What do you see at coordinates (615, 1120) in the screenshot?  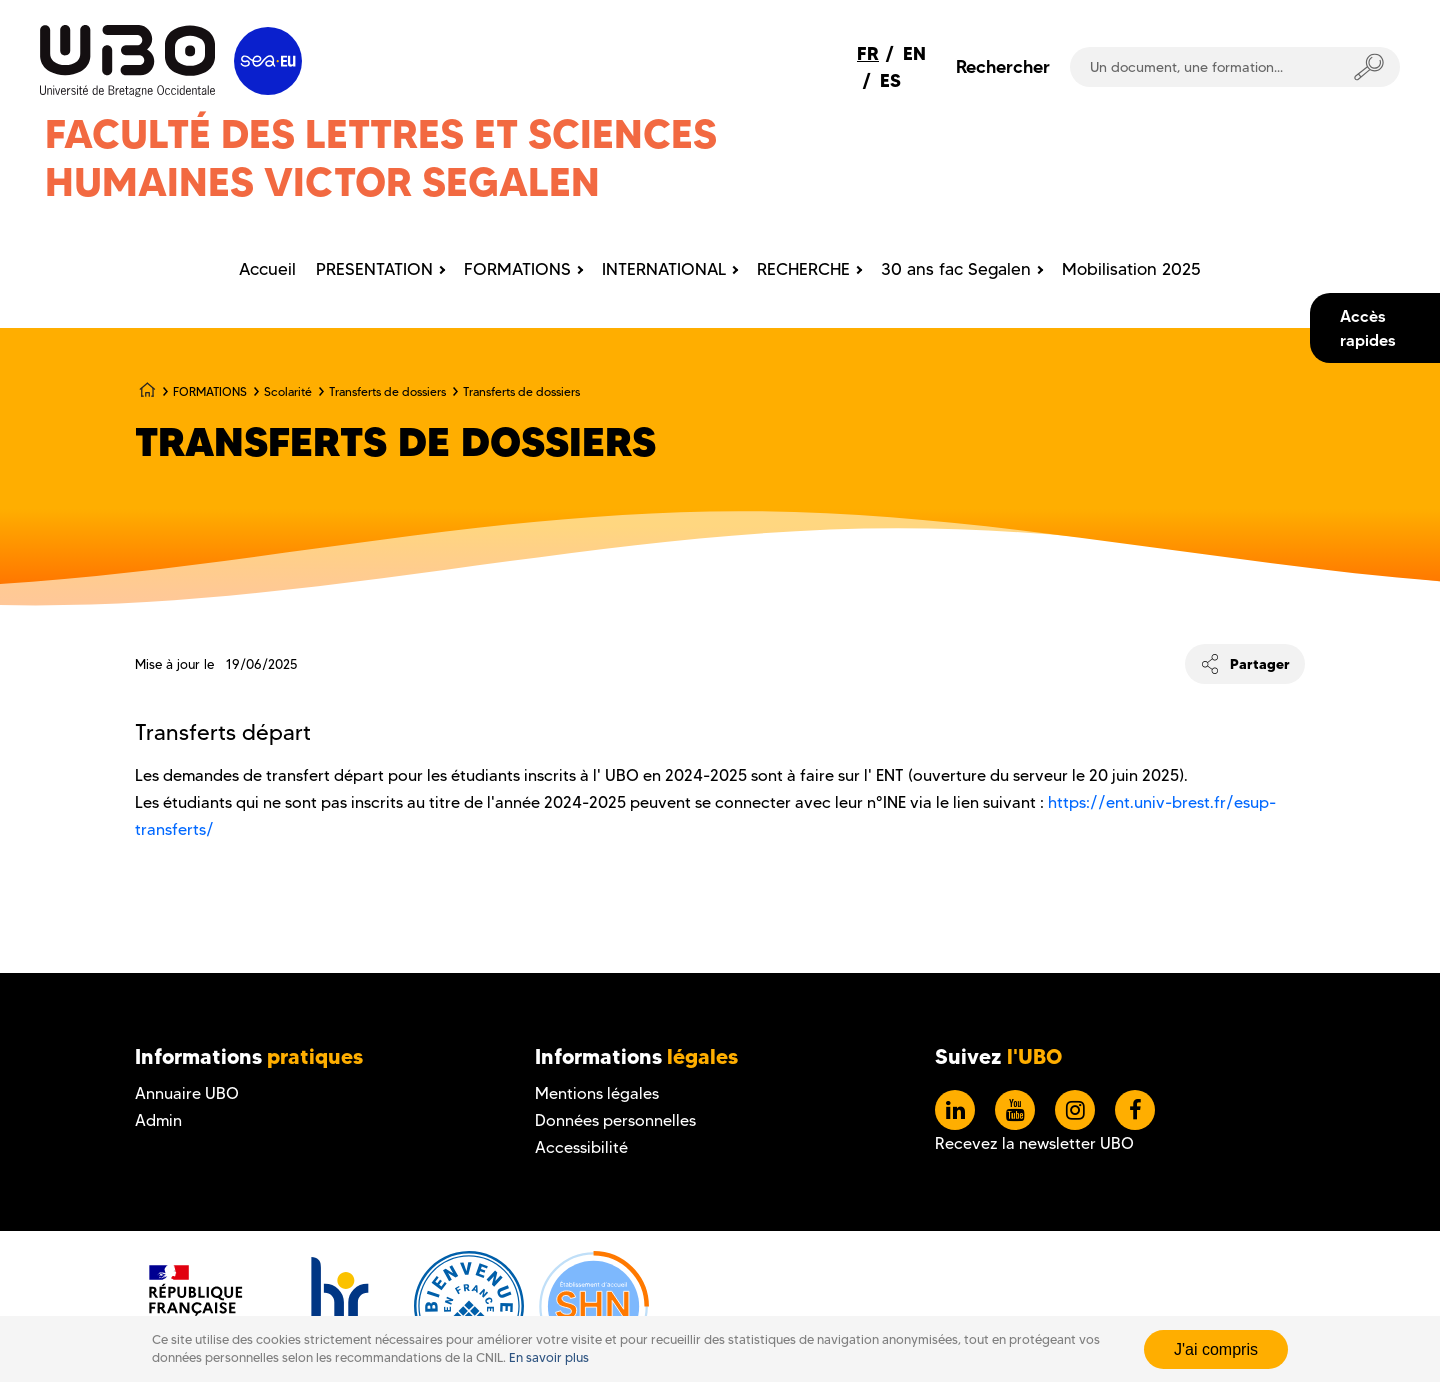 I see `Données personnelles` at bounding box center [615, 1120].